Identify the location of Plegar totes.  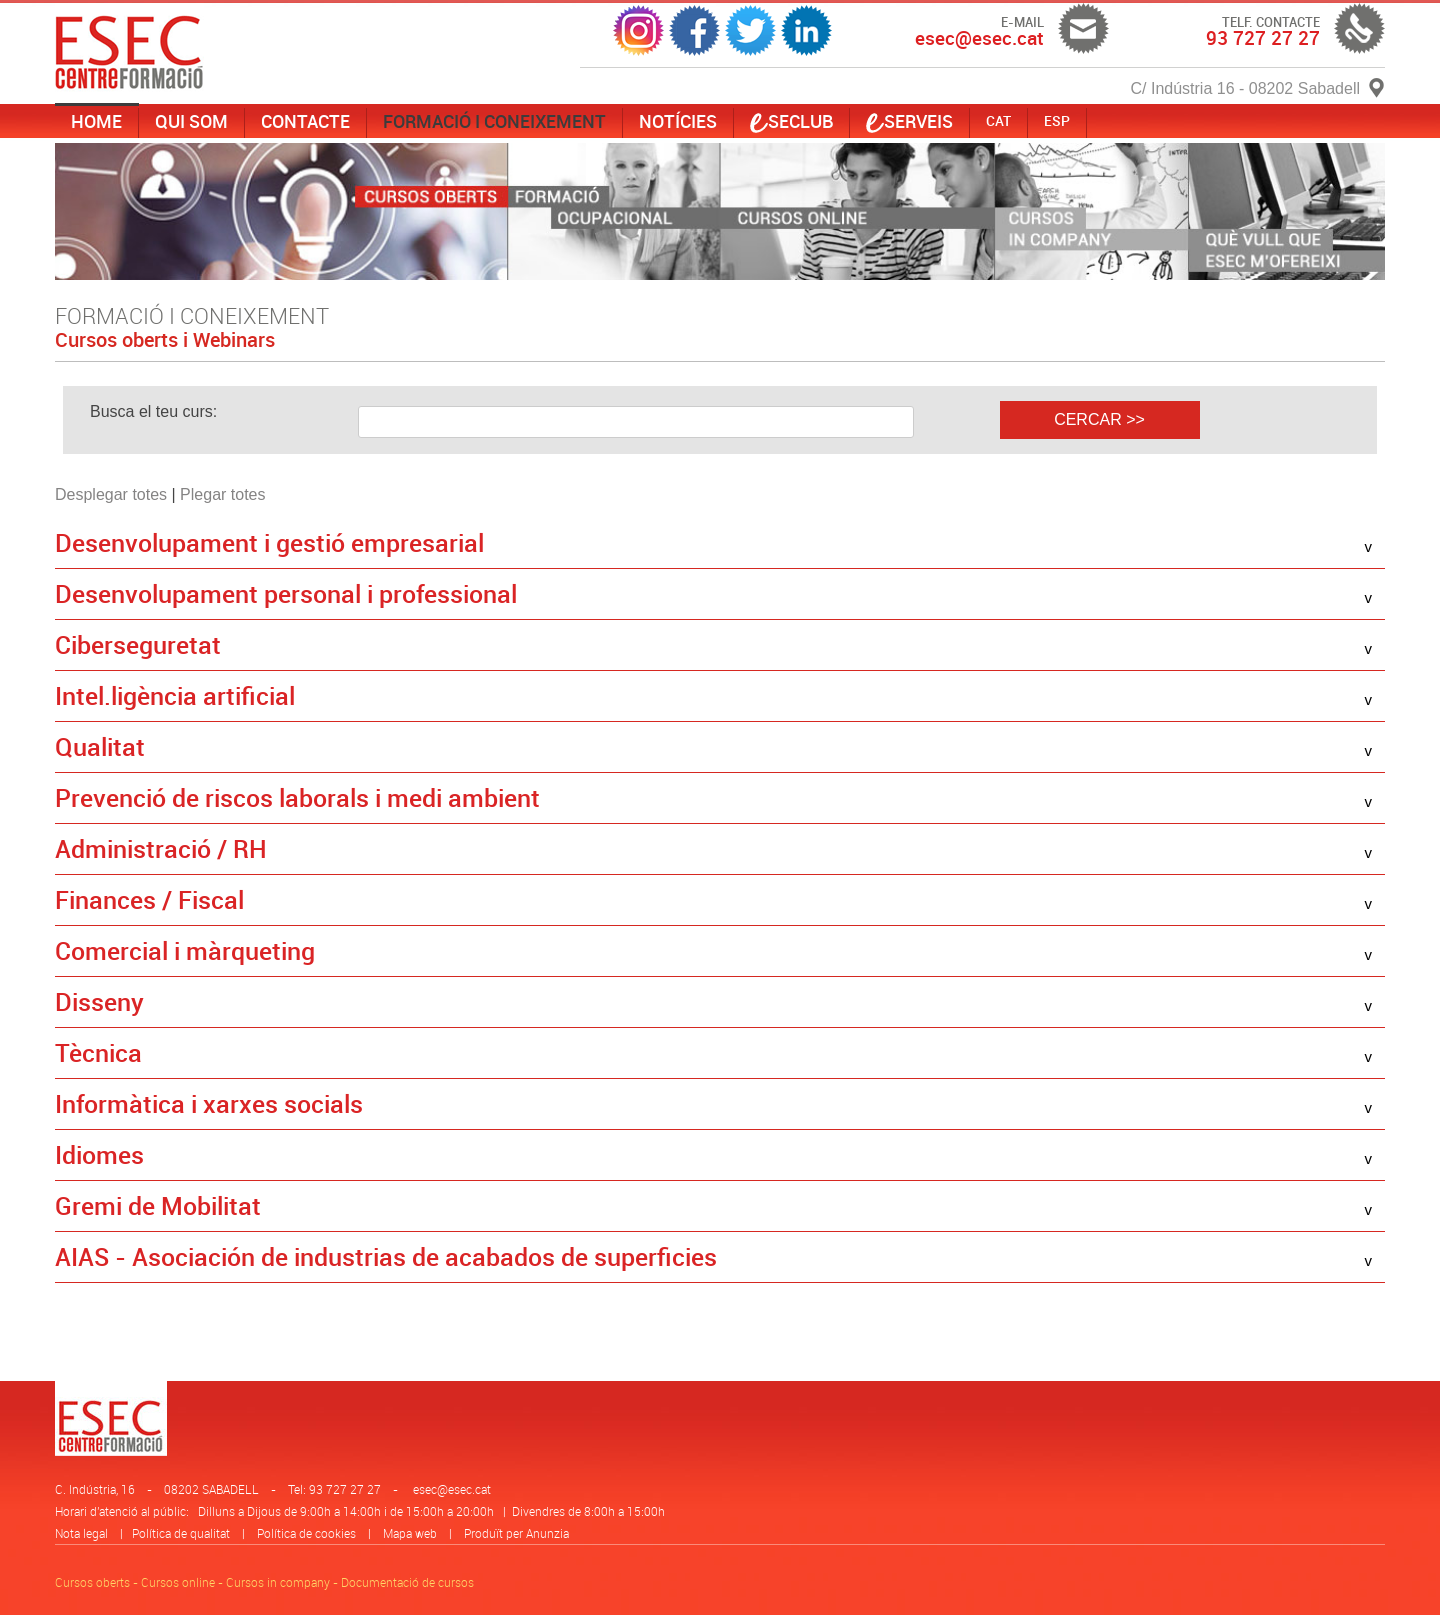
(222, 494).